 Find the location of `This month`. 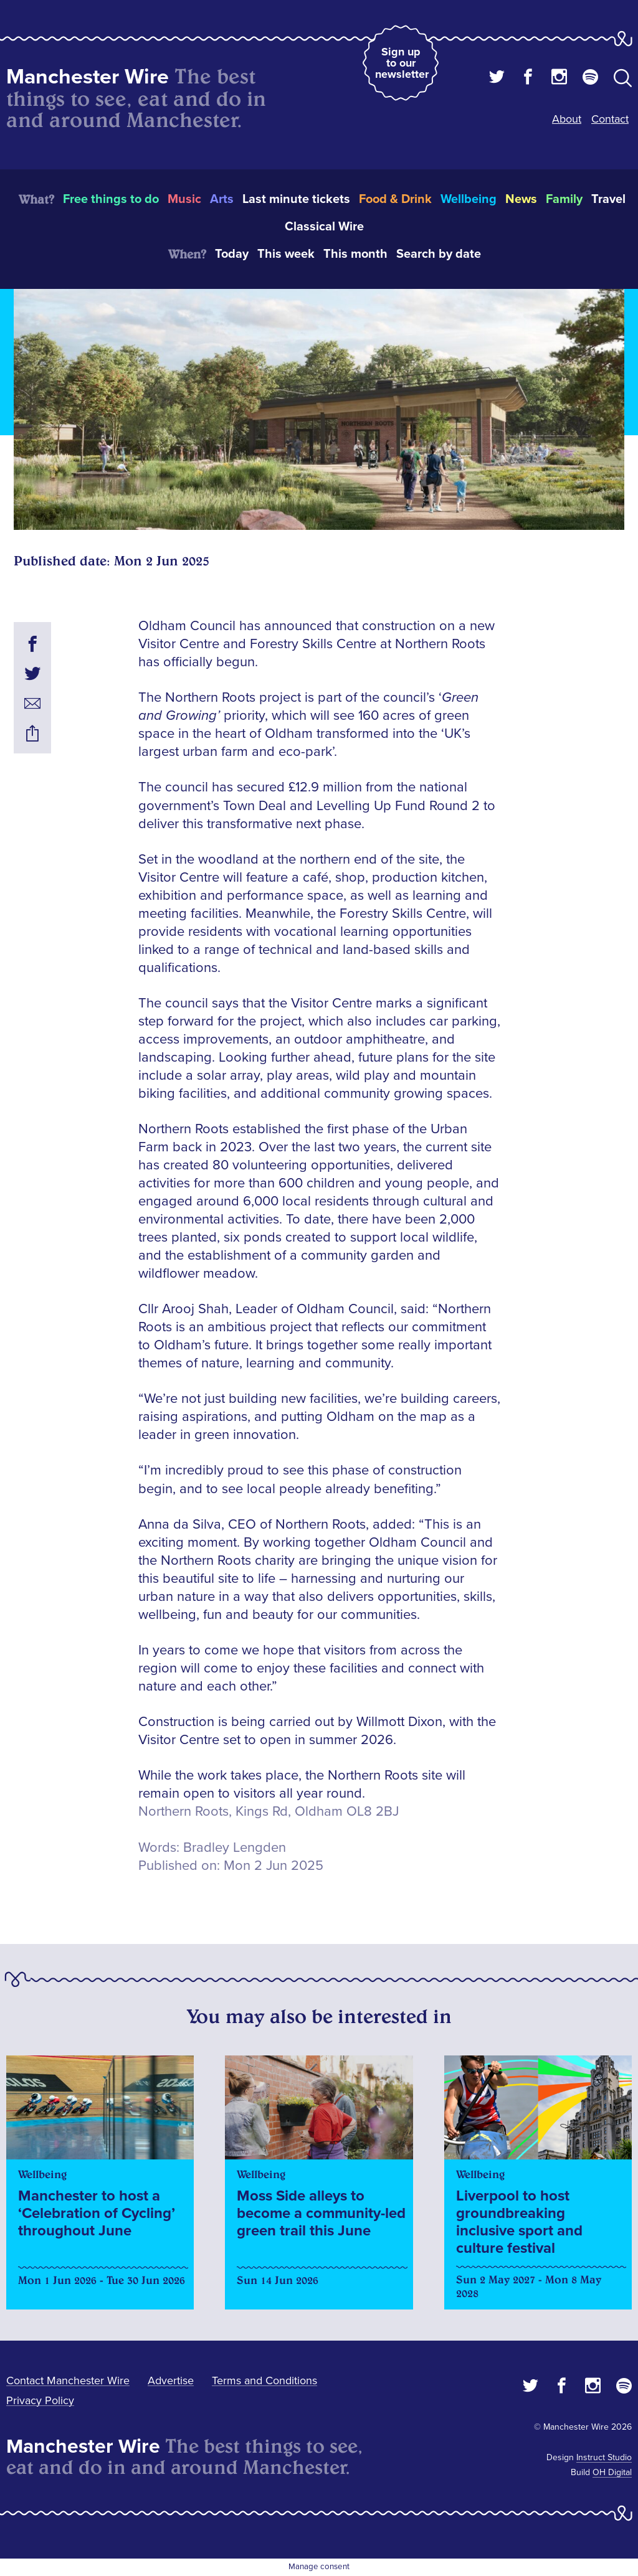

This month is located at coordinates (355, 254).